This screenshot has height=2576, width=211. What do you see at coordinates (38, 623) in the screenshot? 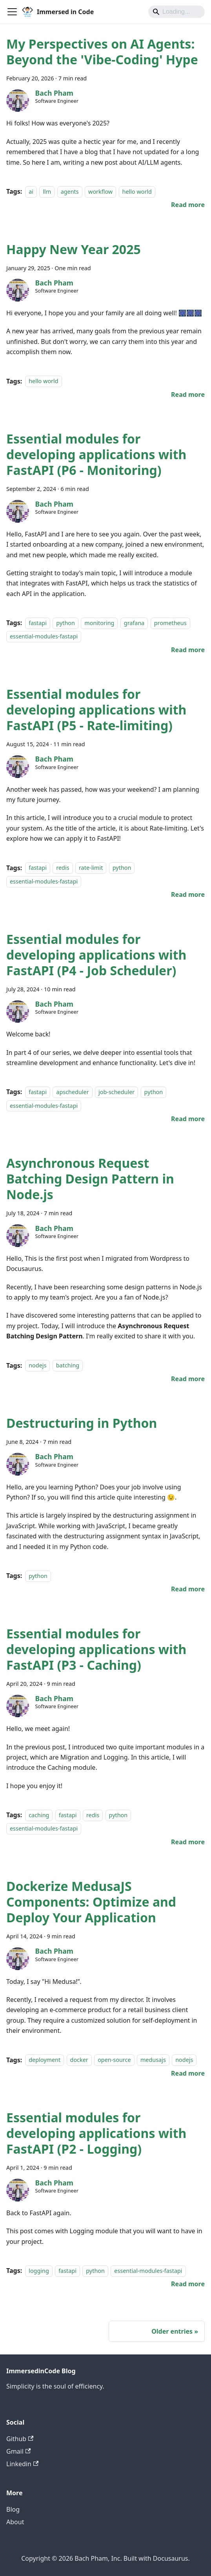
I see `fastapi` at bounding box center [38, 623].